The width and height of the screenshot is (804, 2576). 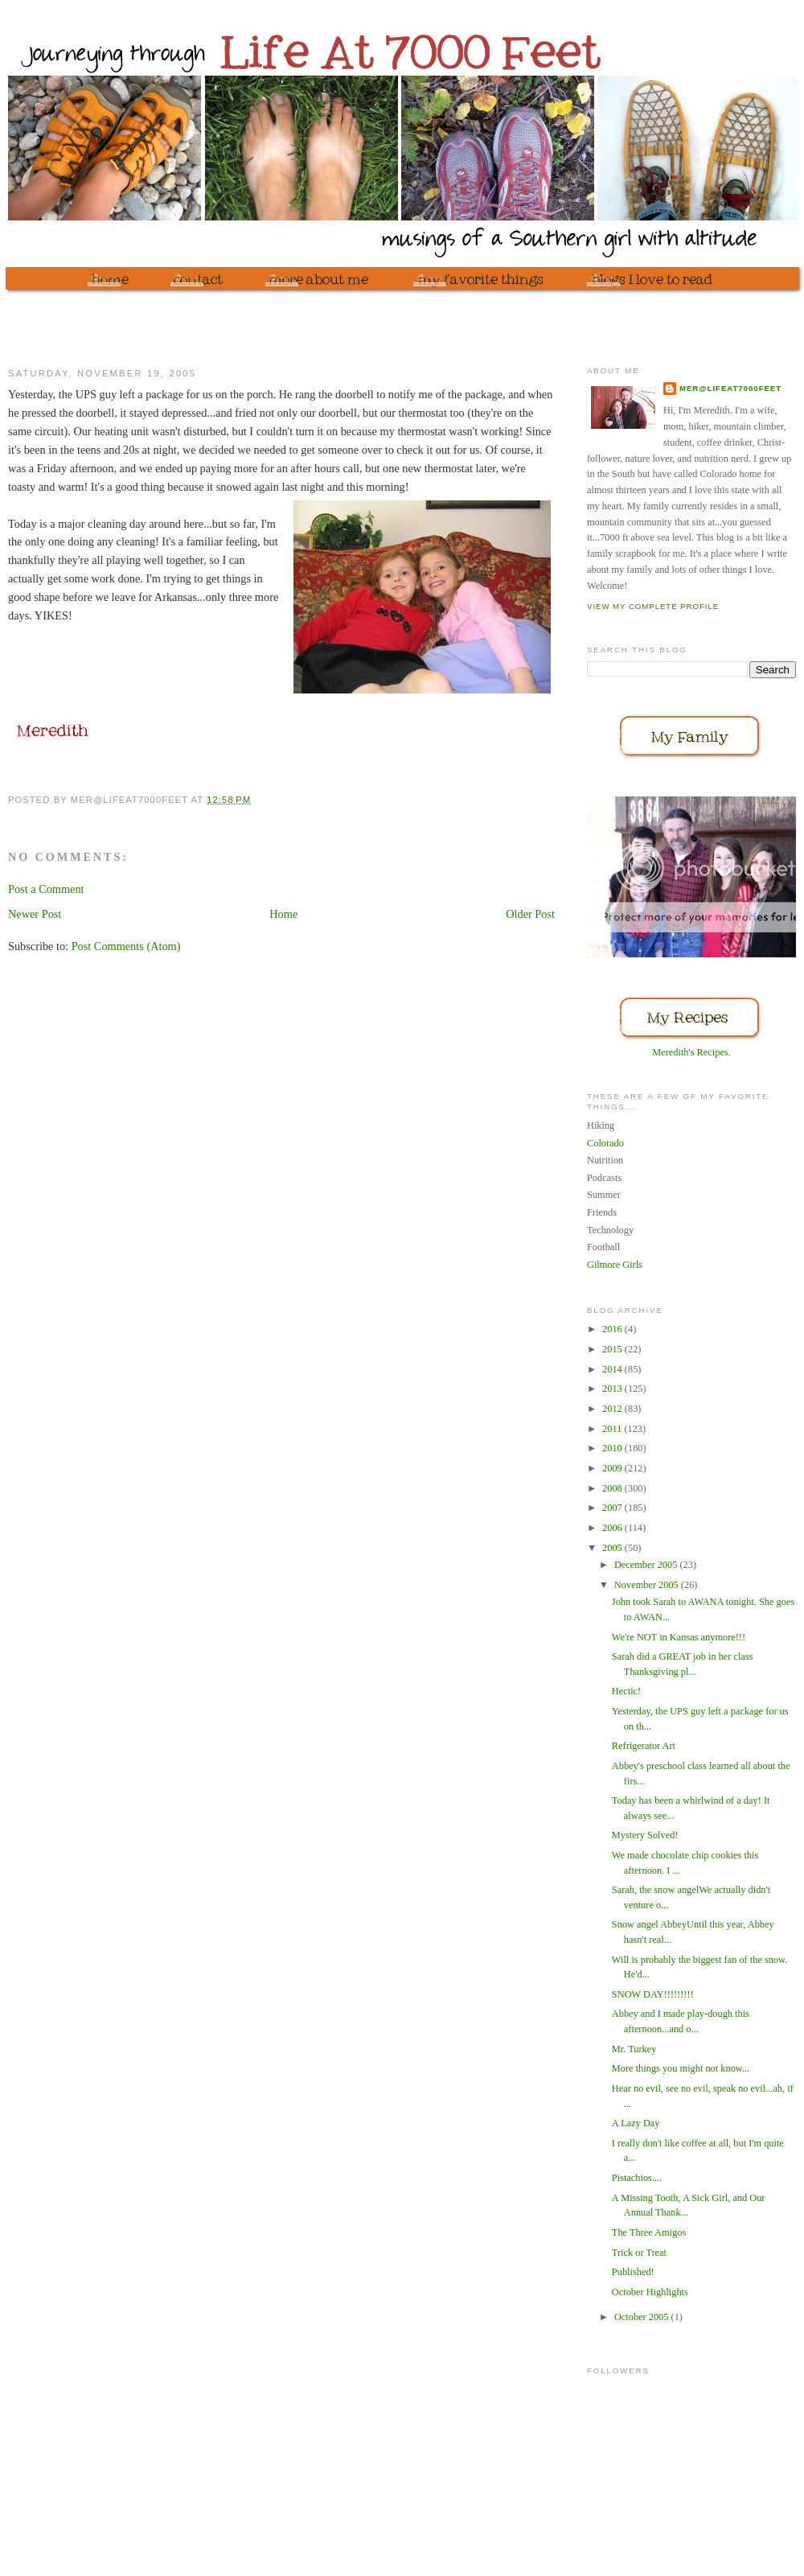 I want to click on Older Post, so click(x=530, y=913).